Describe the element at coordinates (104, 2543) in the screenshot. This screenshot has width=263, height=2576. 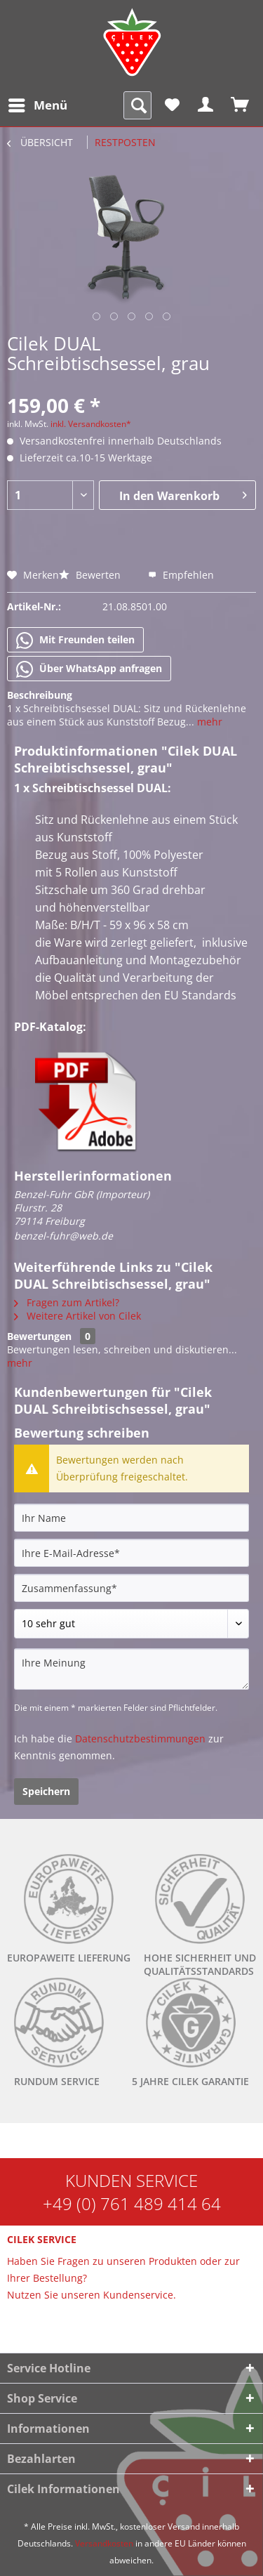
I see `Versandkosten` at that location.